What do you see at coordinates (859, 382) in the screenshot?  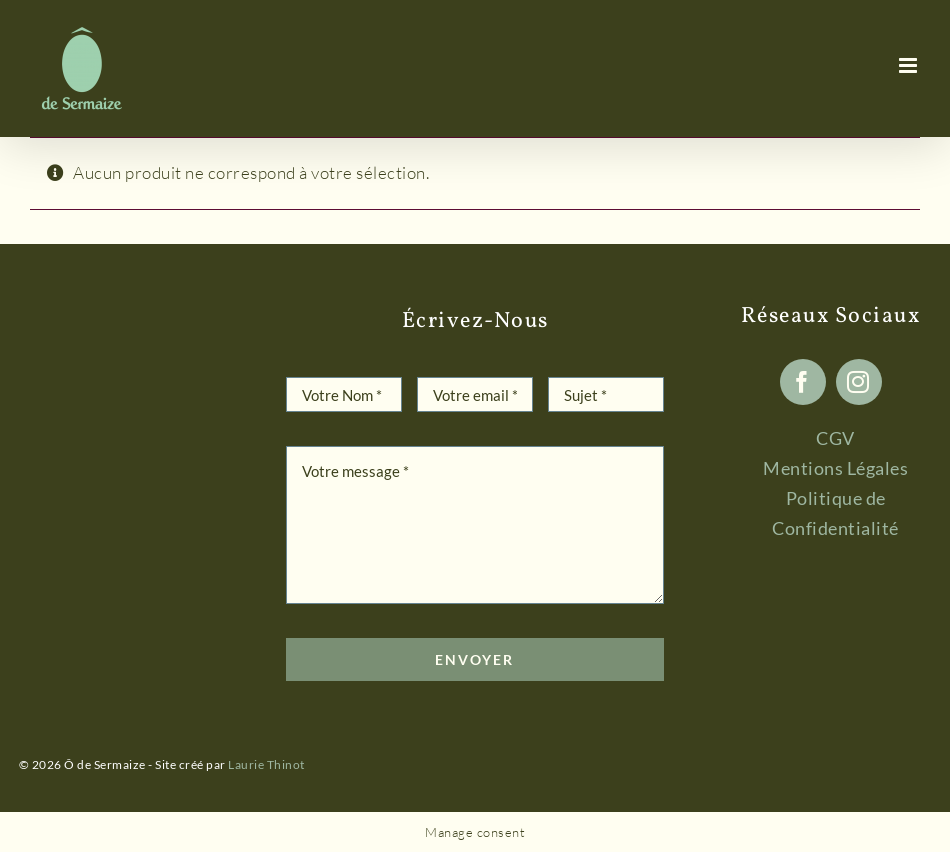 I see `[instagram]` at bounding box center [859, 382].